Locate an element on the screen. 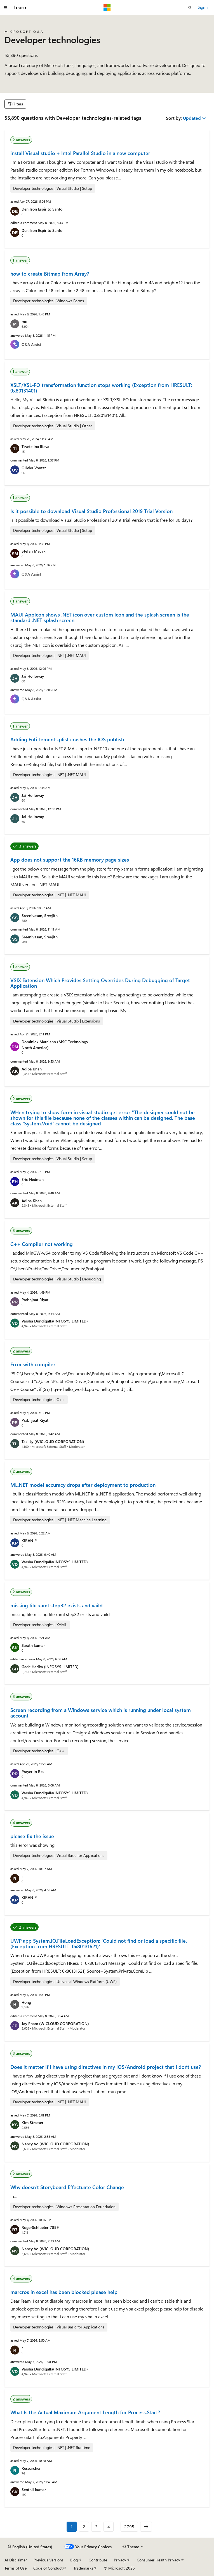 This screenshot has height=2576, width=214. Denilson Espirito Santo is located at coordinates (42, 209).